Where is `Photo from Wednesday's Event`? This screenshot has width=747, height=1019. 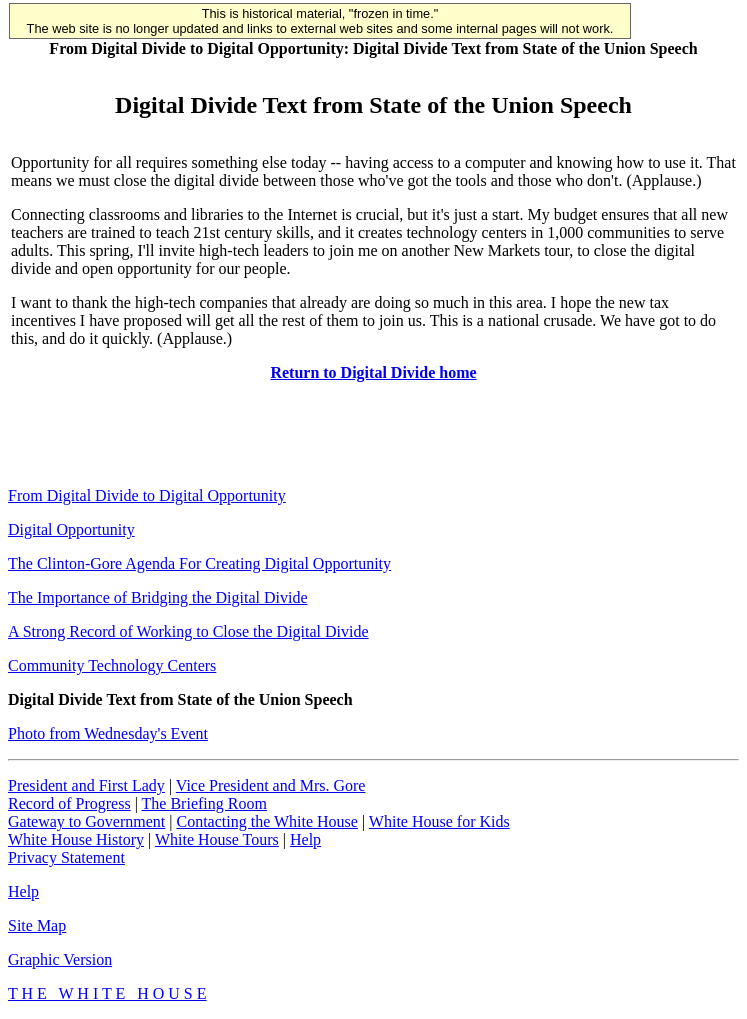
Photo from Wednesday's Event is located at coordinates (108, 733).